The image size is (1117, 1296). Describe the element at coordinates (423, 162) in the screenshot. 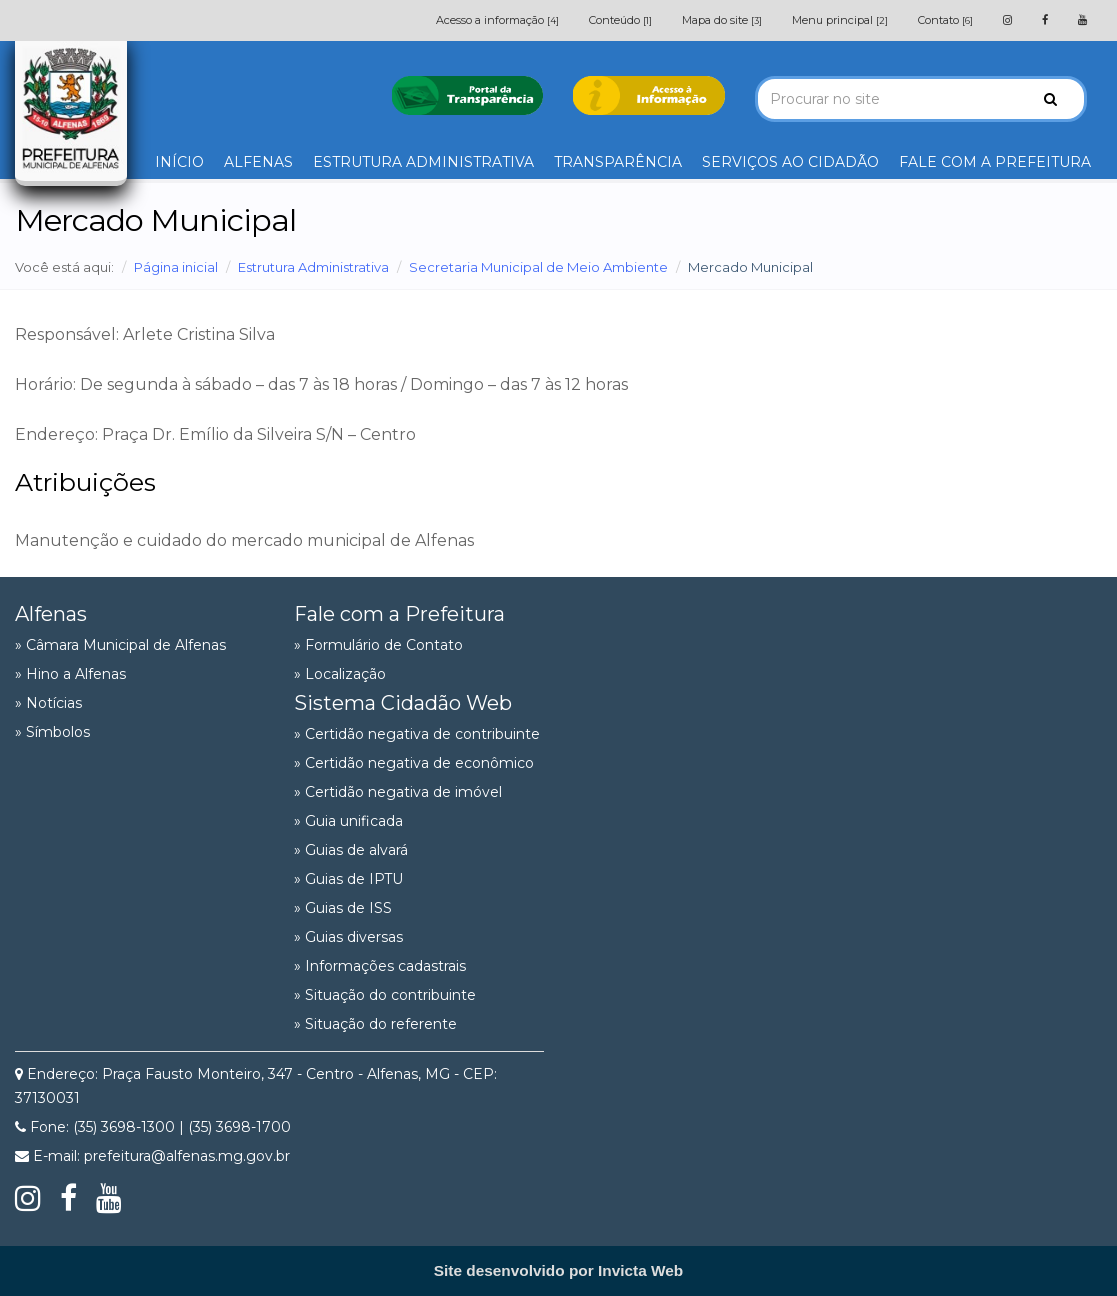

I see `ESTRUTURA ADMINISTRATIVA` at that location.